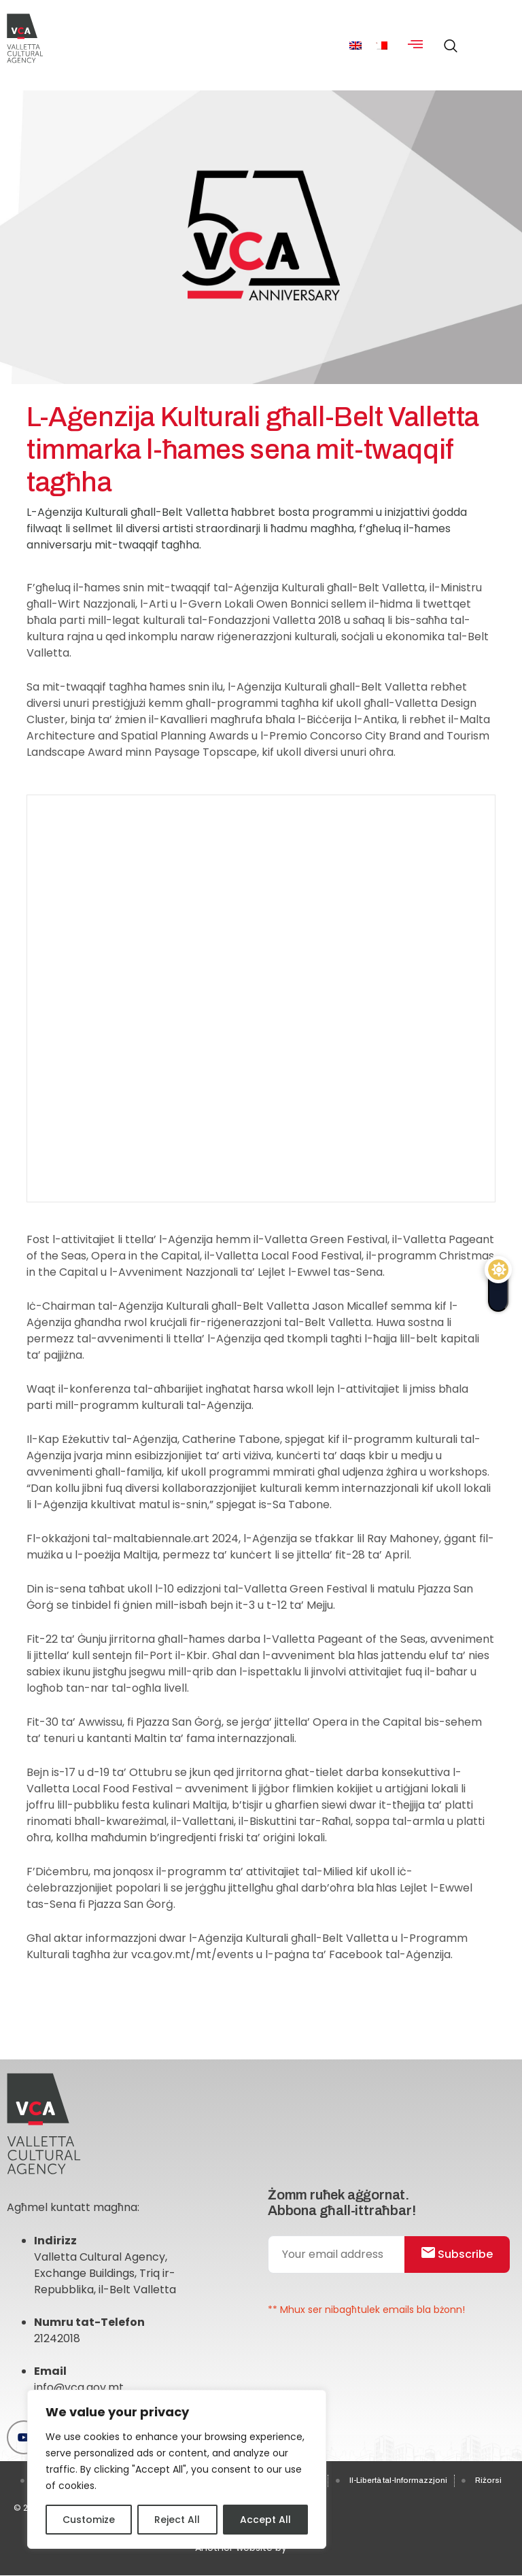 The image size is (522, 2576). What do you see at coordinates (355, 45) in the screenshot?
I see `[menuitem]` at bounding box center [355, 45].